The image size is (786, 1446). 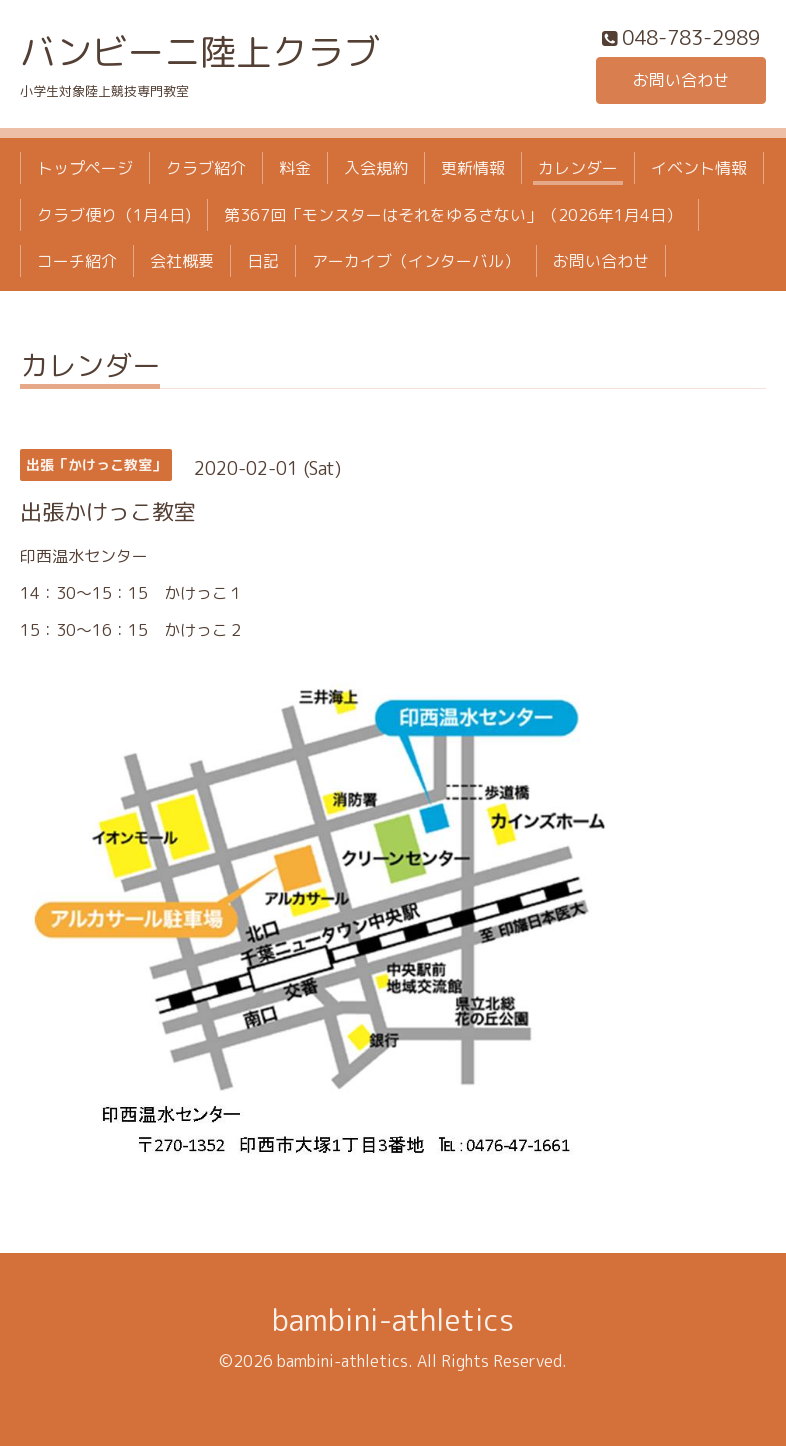 What do you see at coordinates (114, 215) in the screenshot?
I see `クラブ便り（1月4日)` at bounding box center [114, 215].